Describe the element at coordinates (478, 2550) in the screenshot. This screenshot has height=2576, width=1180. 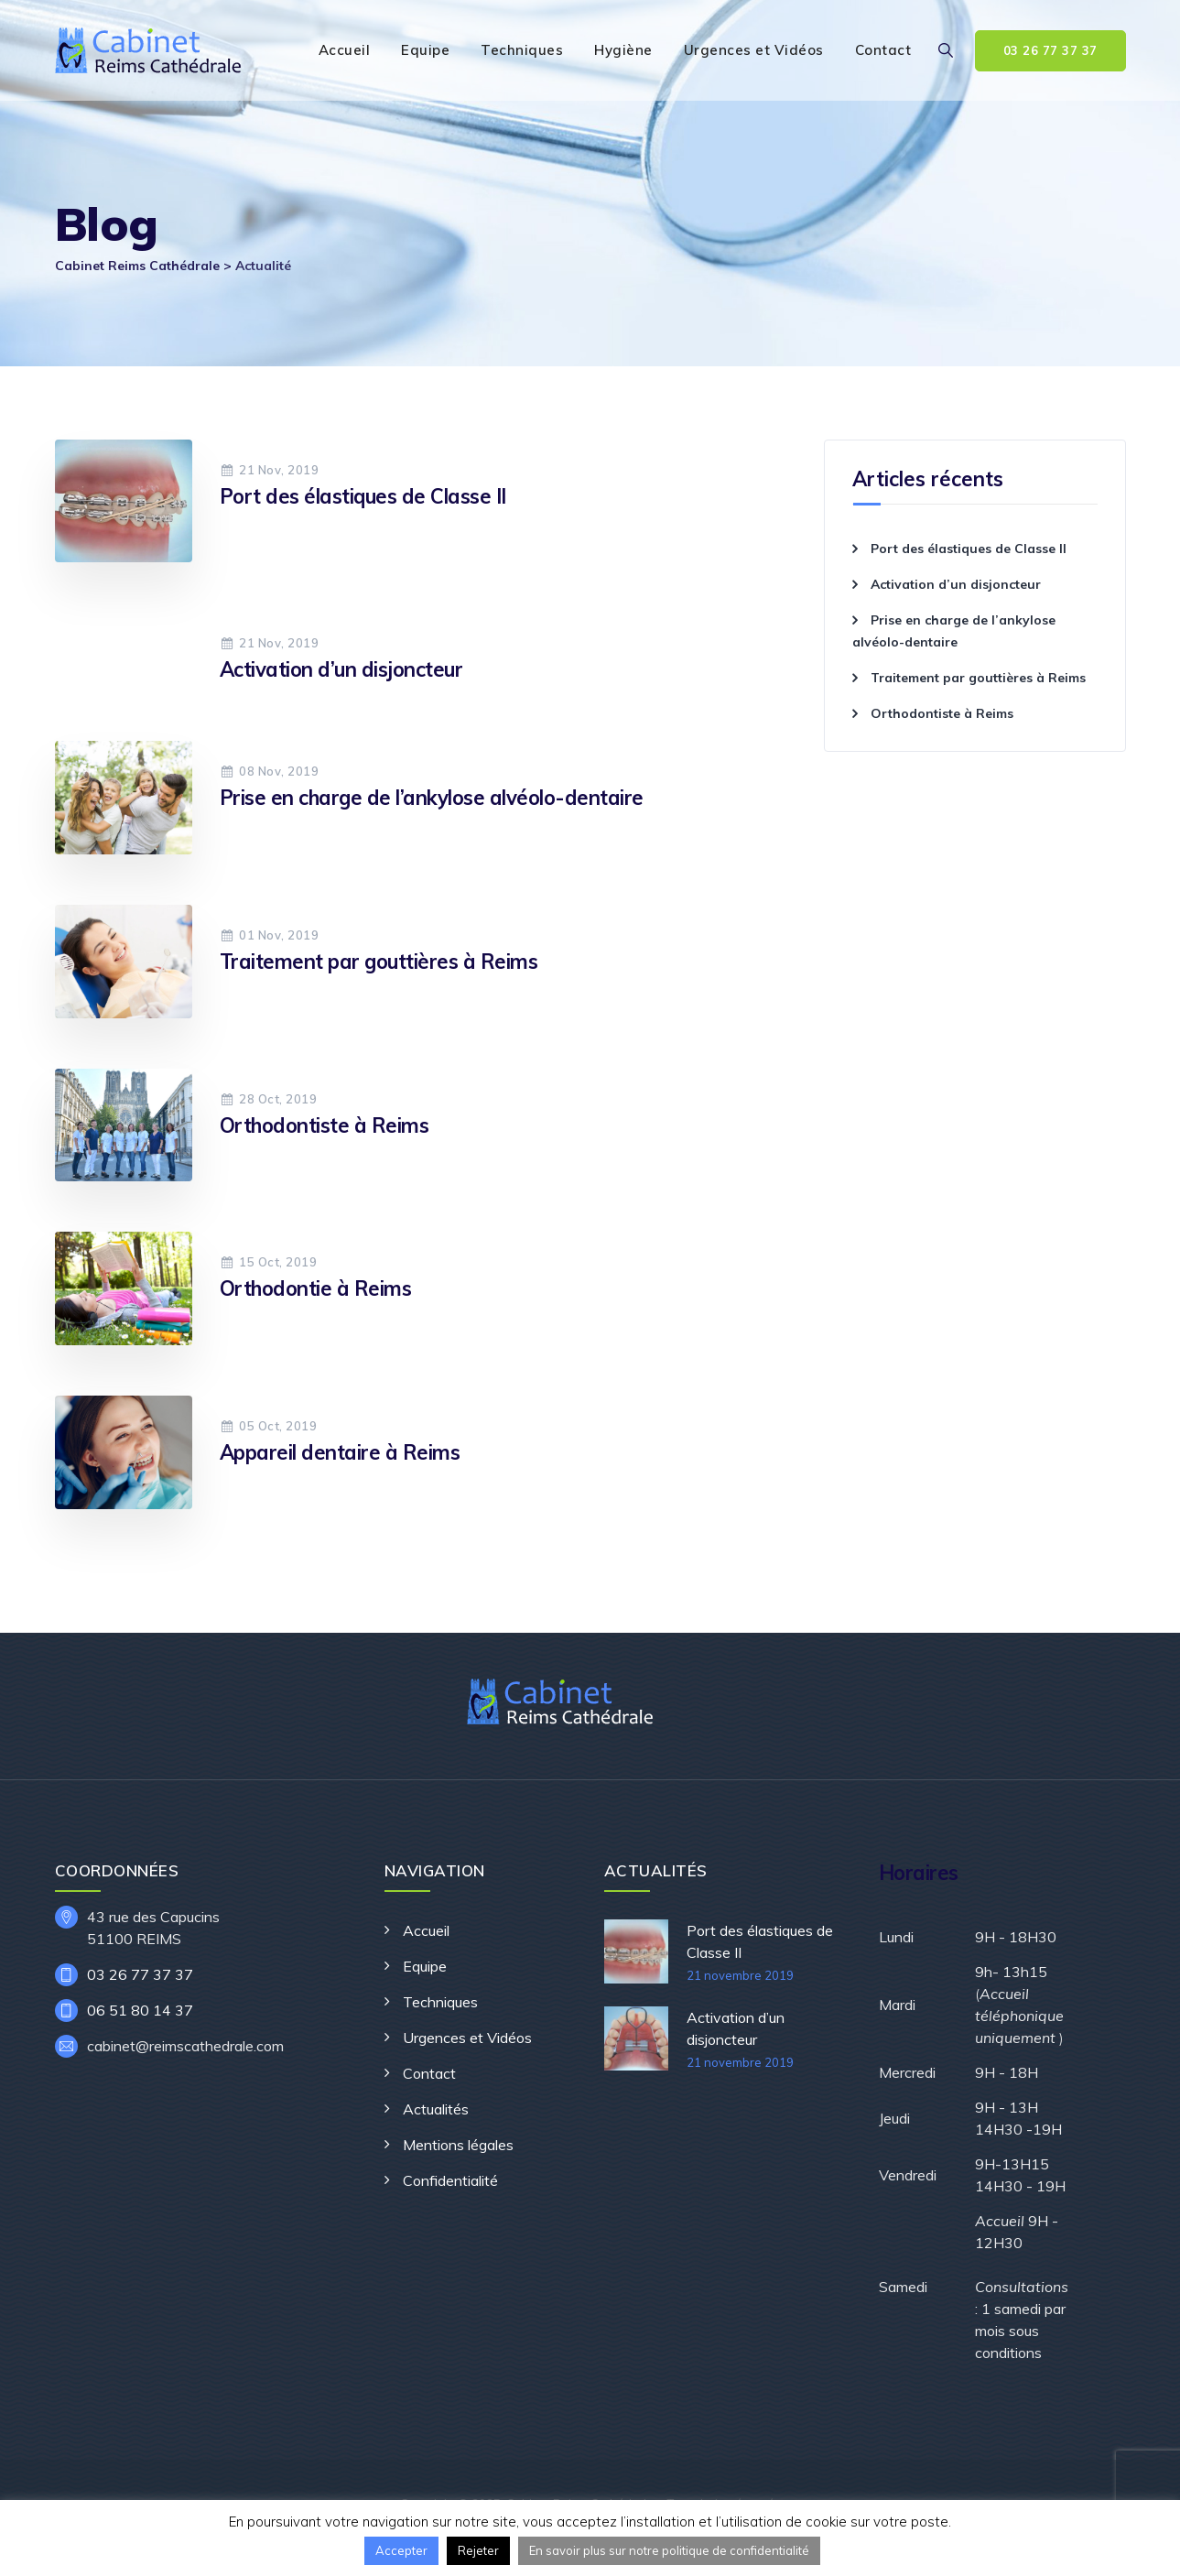
I see `Rejeter [button]` at that location.